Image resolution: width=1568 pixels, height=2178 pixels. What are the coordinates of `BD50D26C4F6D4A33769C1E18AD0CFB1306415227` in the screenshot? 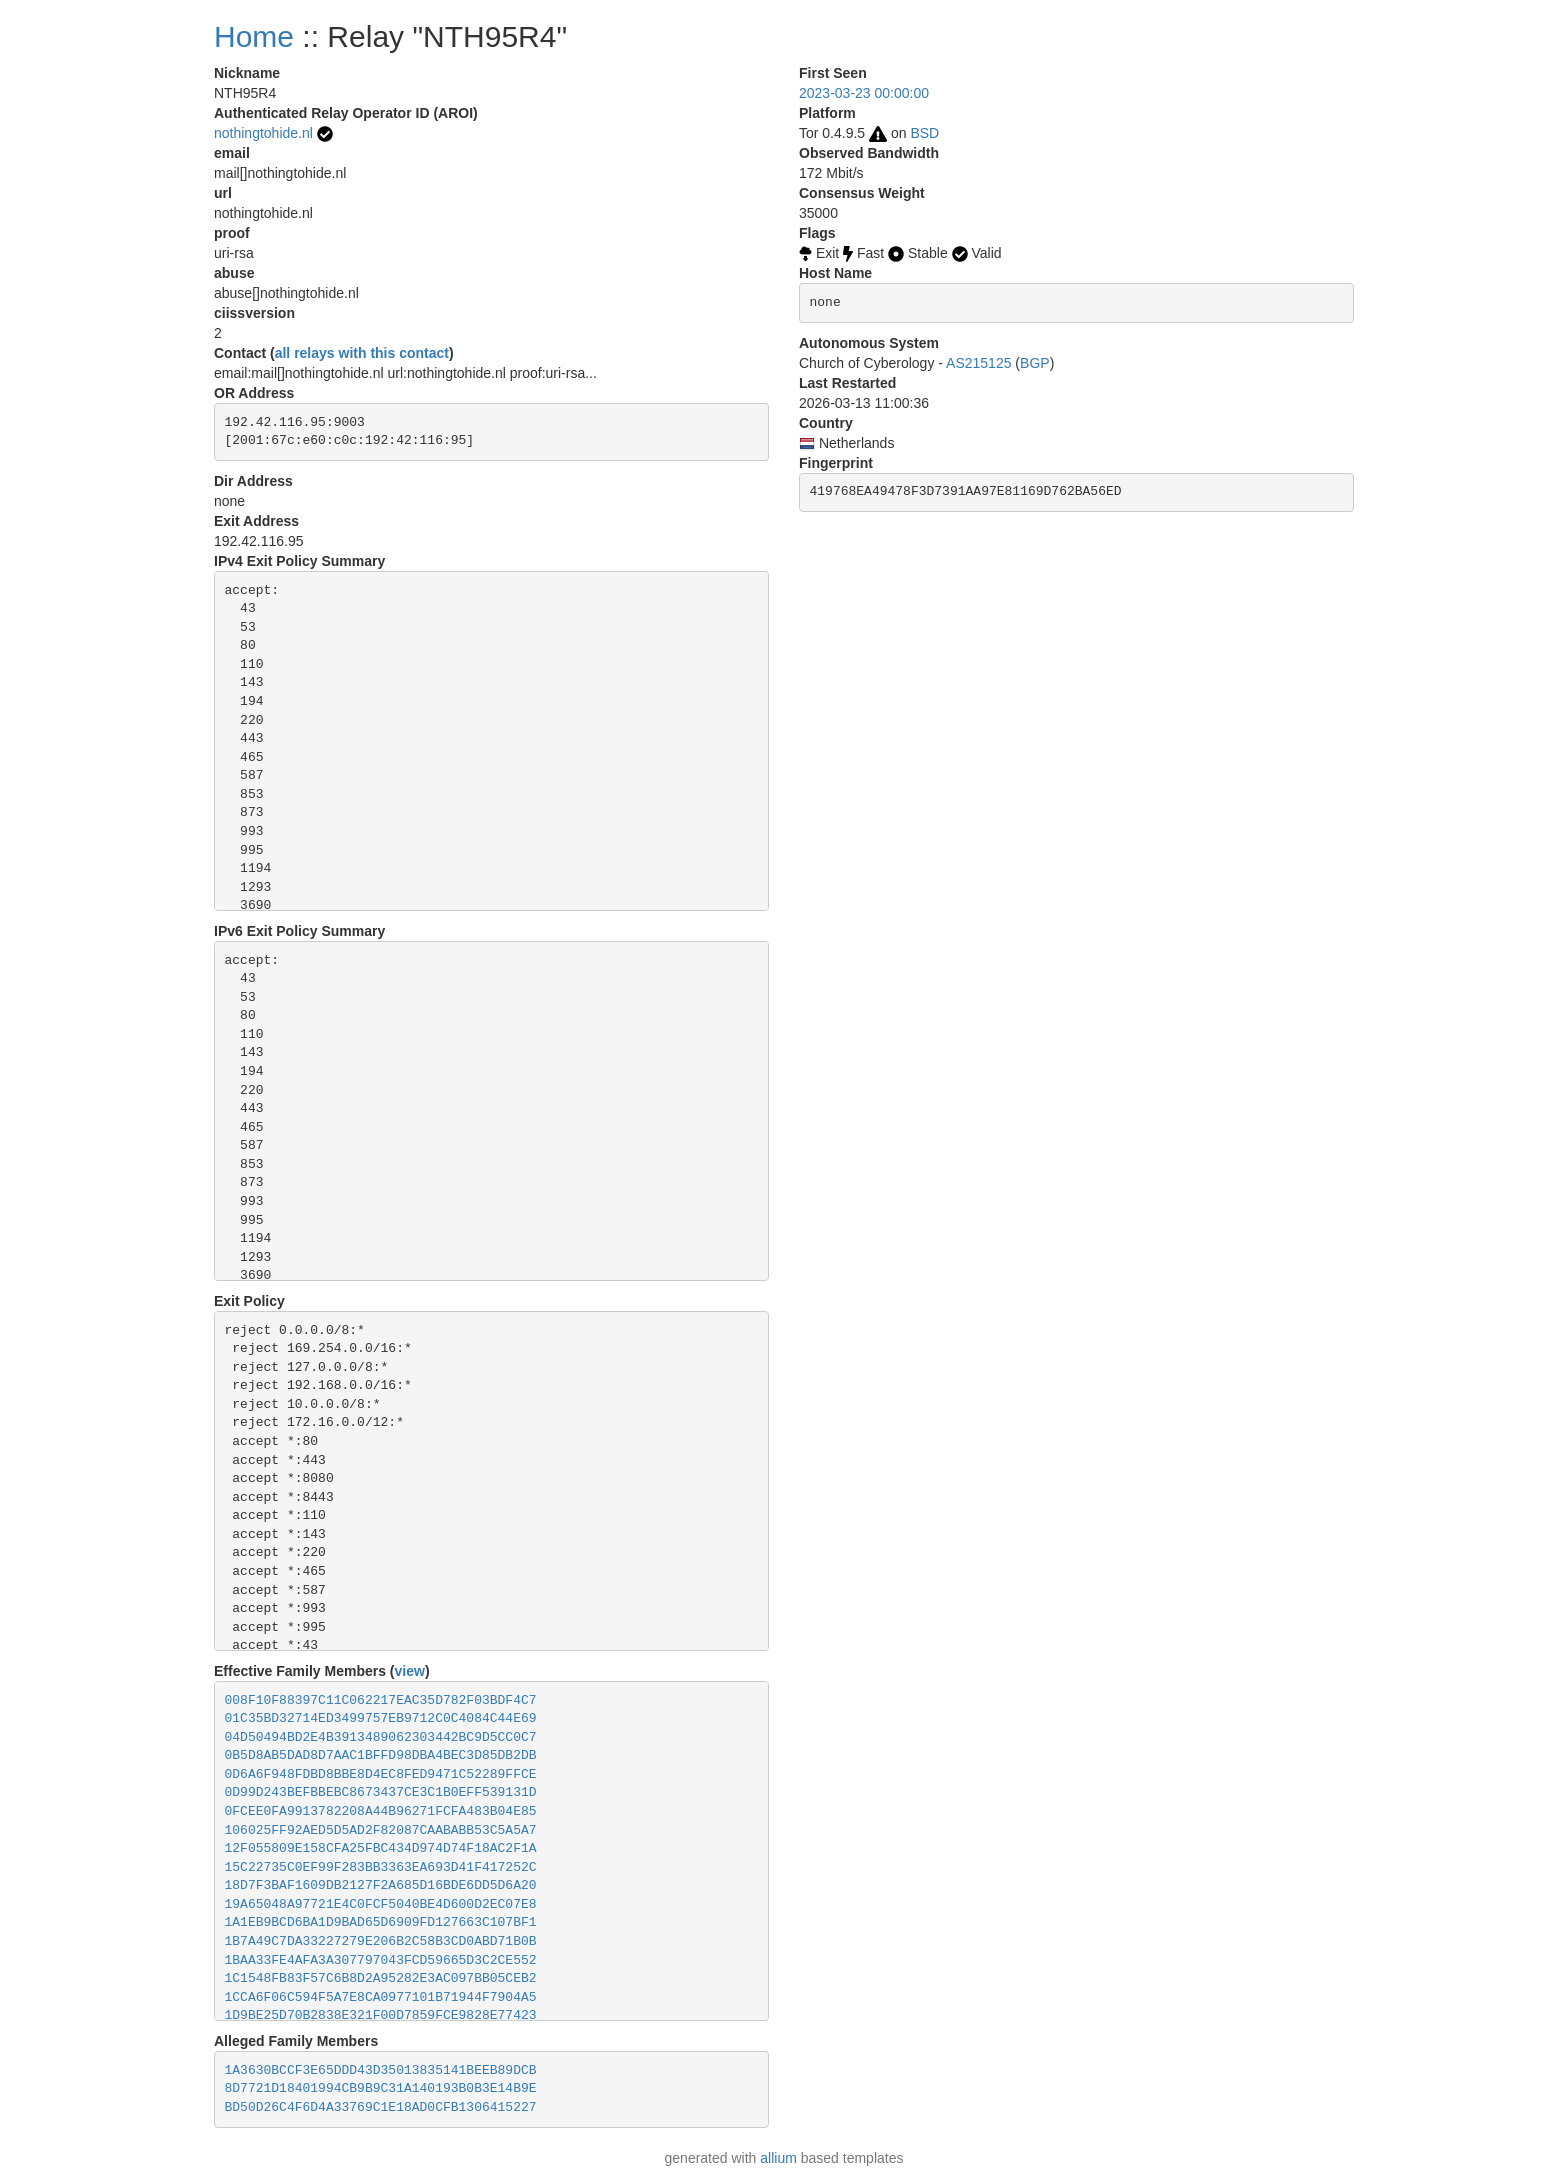 It's located at (381, 2107).